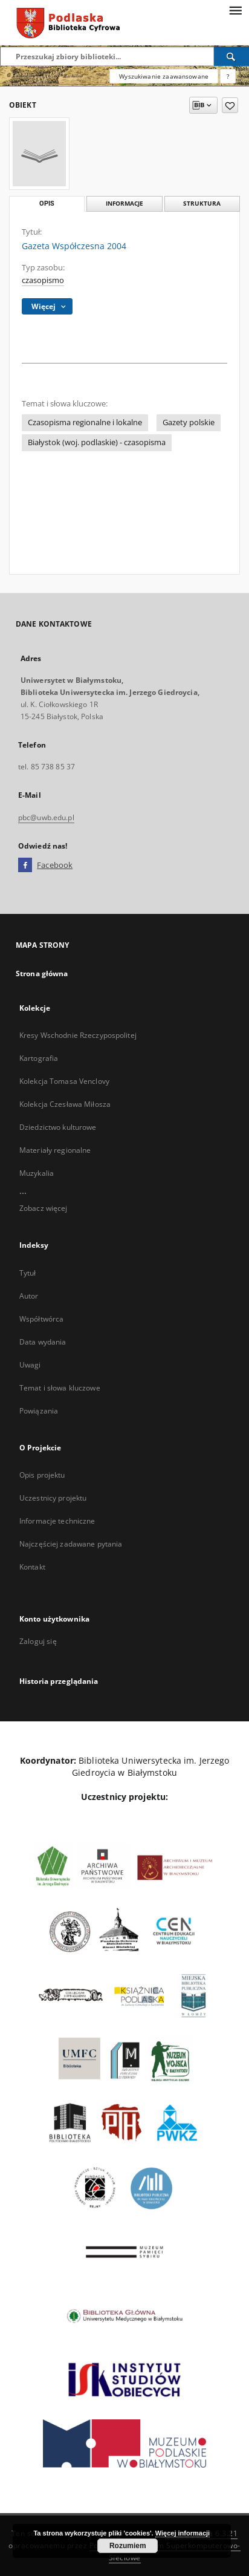 The image size is (249, 2576). What do you see at coordinates (27, 1273) in the screenshot?
I see `Tytuł` at bounding box center [27, 1273].